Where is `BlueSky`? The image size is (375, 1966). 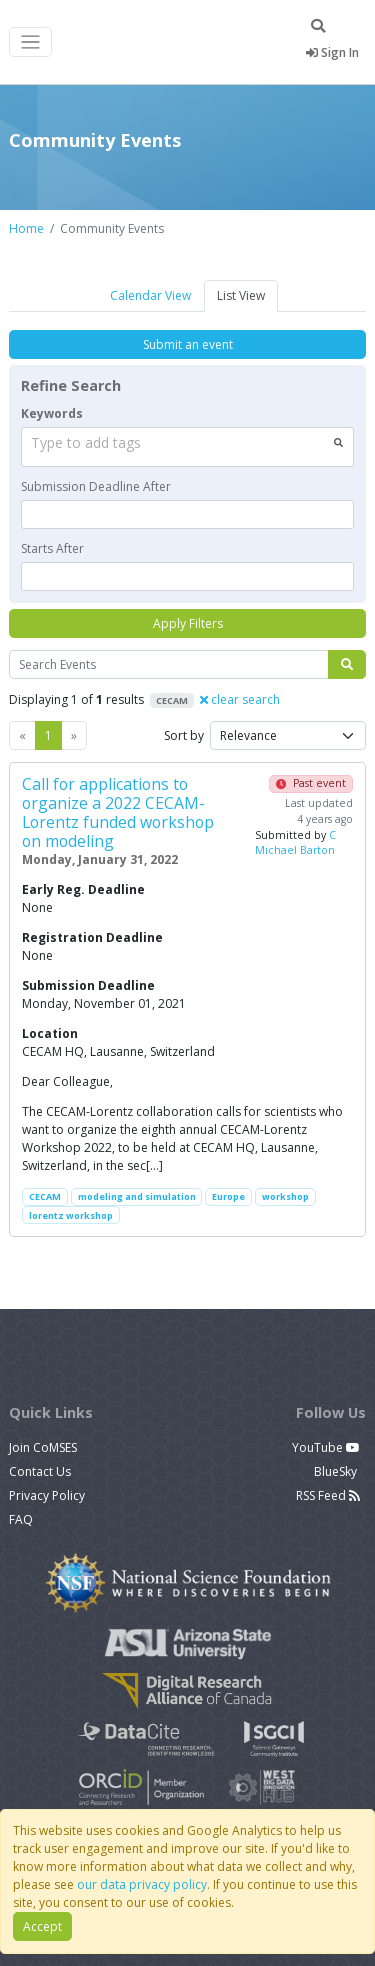 BlueSky is located at coordinates (337, 1471).